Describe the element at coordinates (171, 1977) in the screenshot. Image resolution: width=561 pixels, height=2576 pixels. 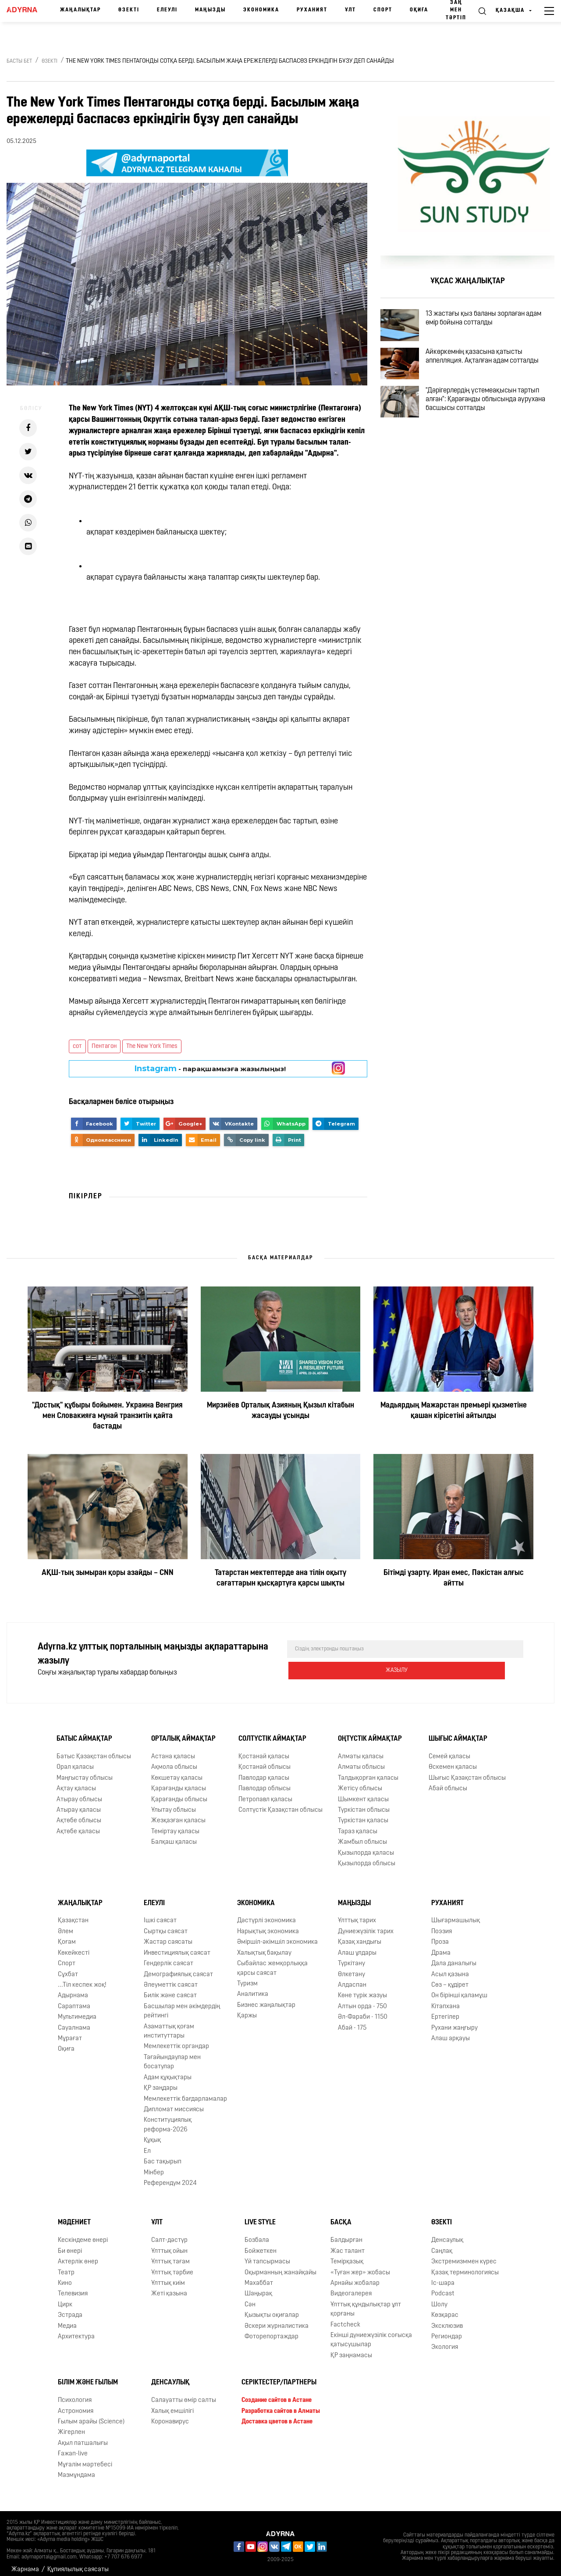
I see `Әлеуметтік саясат` at that location.